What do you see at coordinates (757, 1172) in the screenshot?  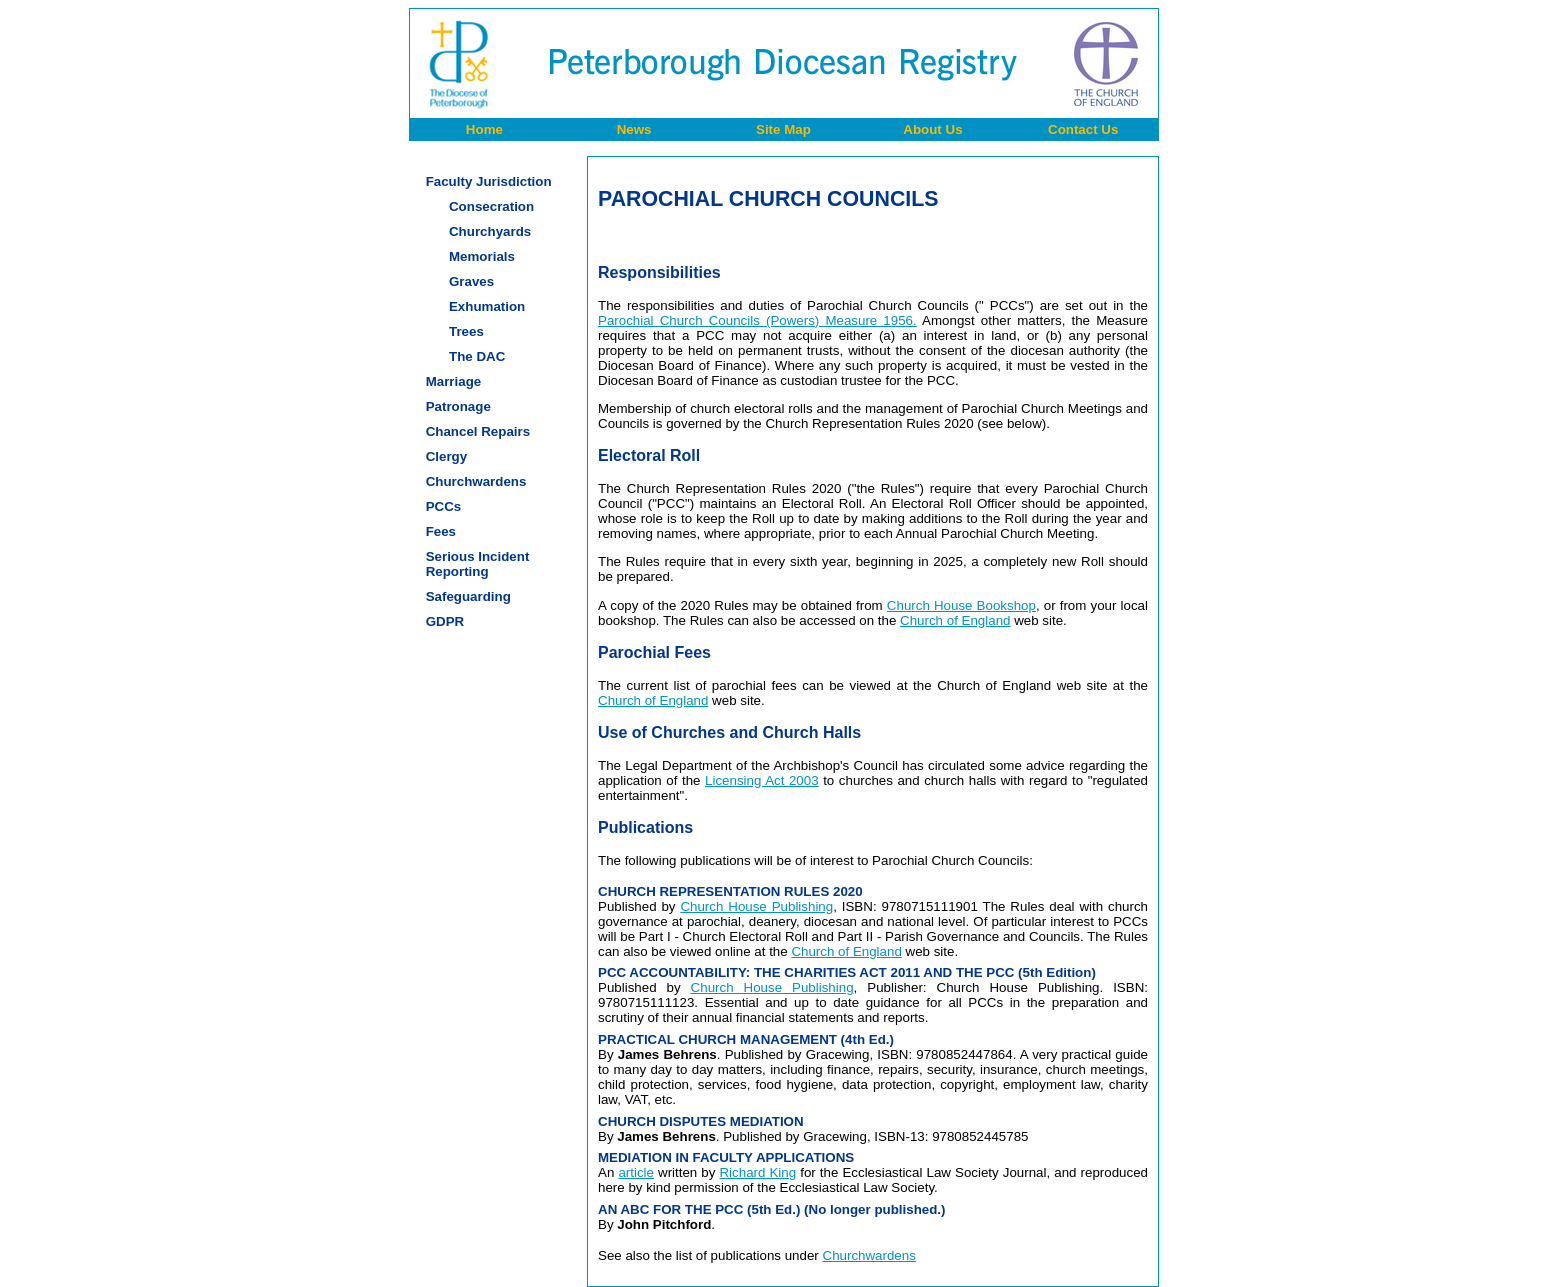 I see `Richard King` at bounding box center [757, 1172].